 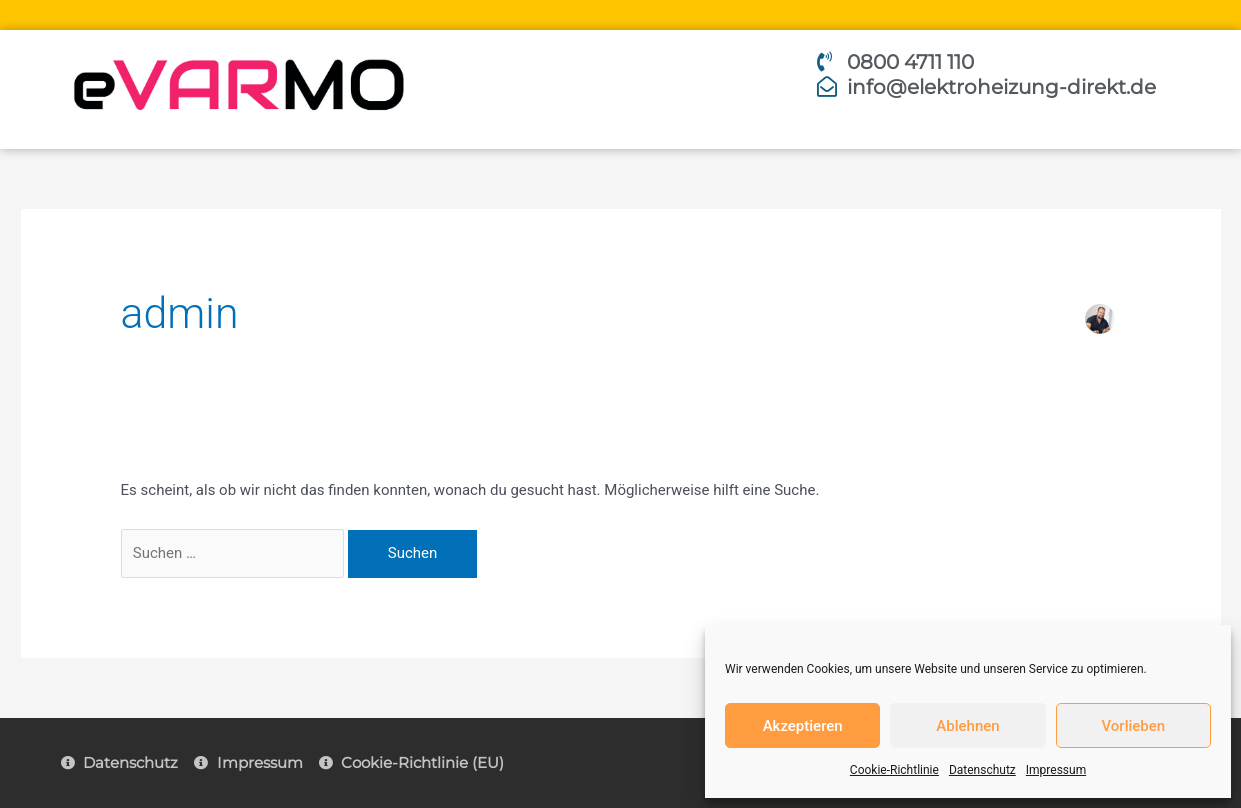 What do you see at coordinates (803, 726) in the screenshot?
I see `Akzeptieren` at bounding box center [803, 726].